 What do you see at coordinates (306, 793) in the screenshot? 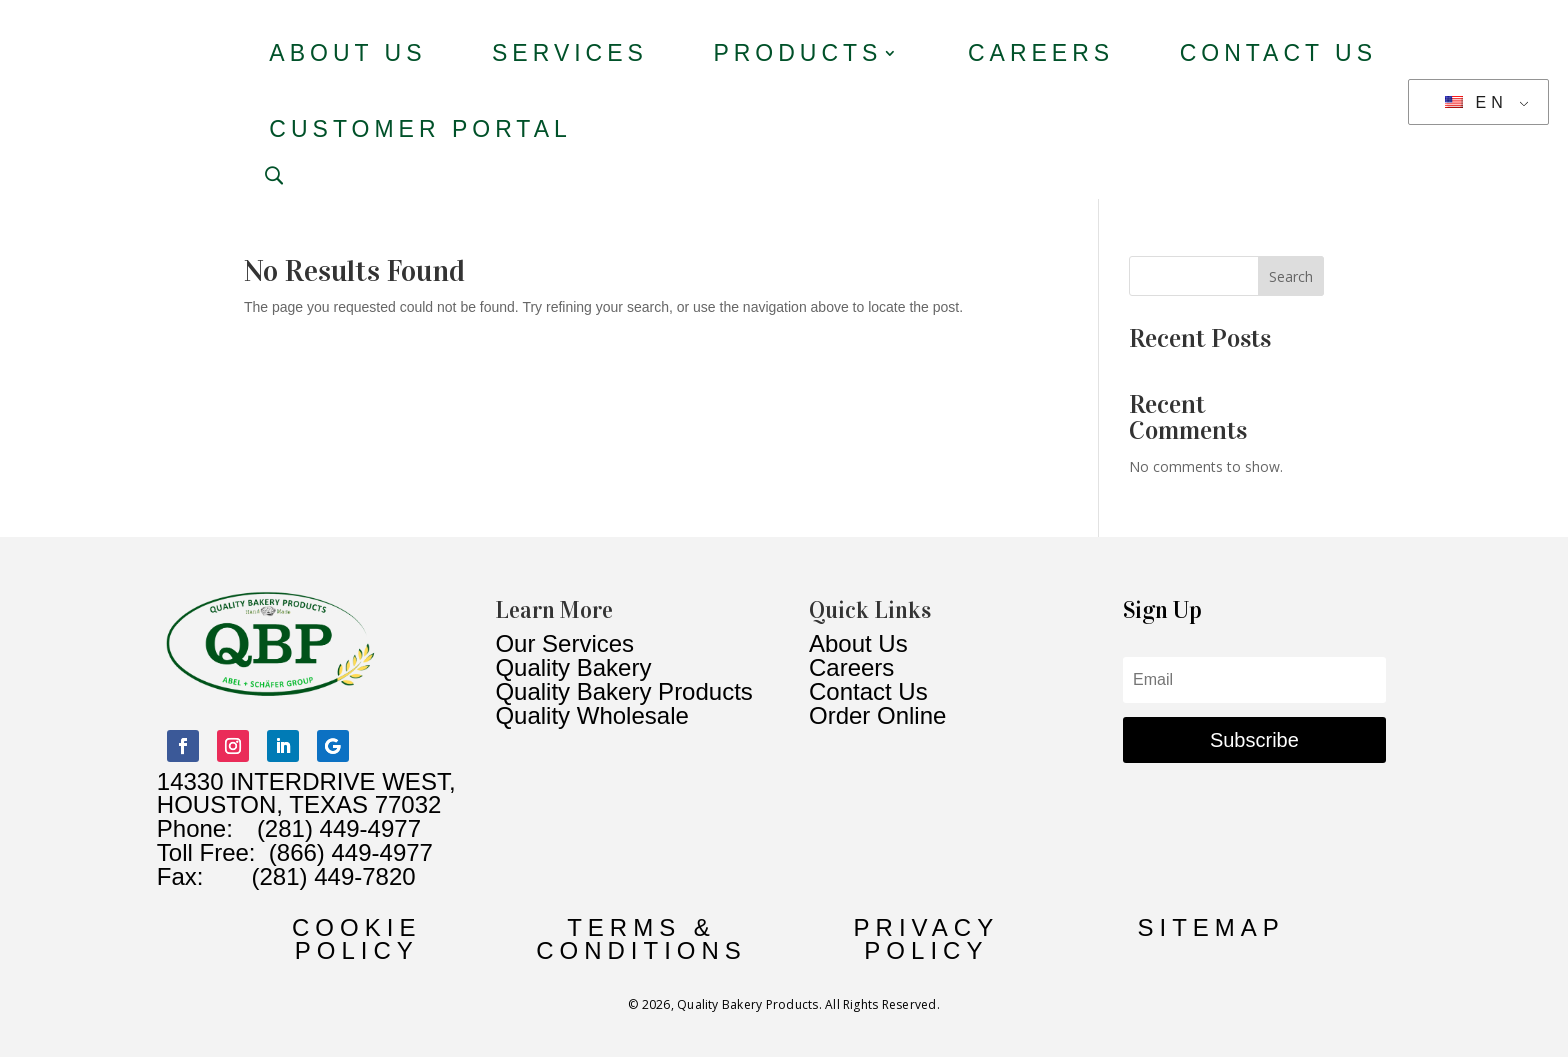
I see `14330 INTERDRIVE WEST, HOUSTON, TEXAS 77032` at bounding box center [306, 793].